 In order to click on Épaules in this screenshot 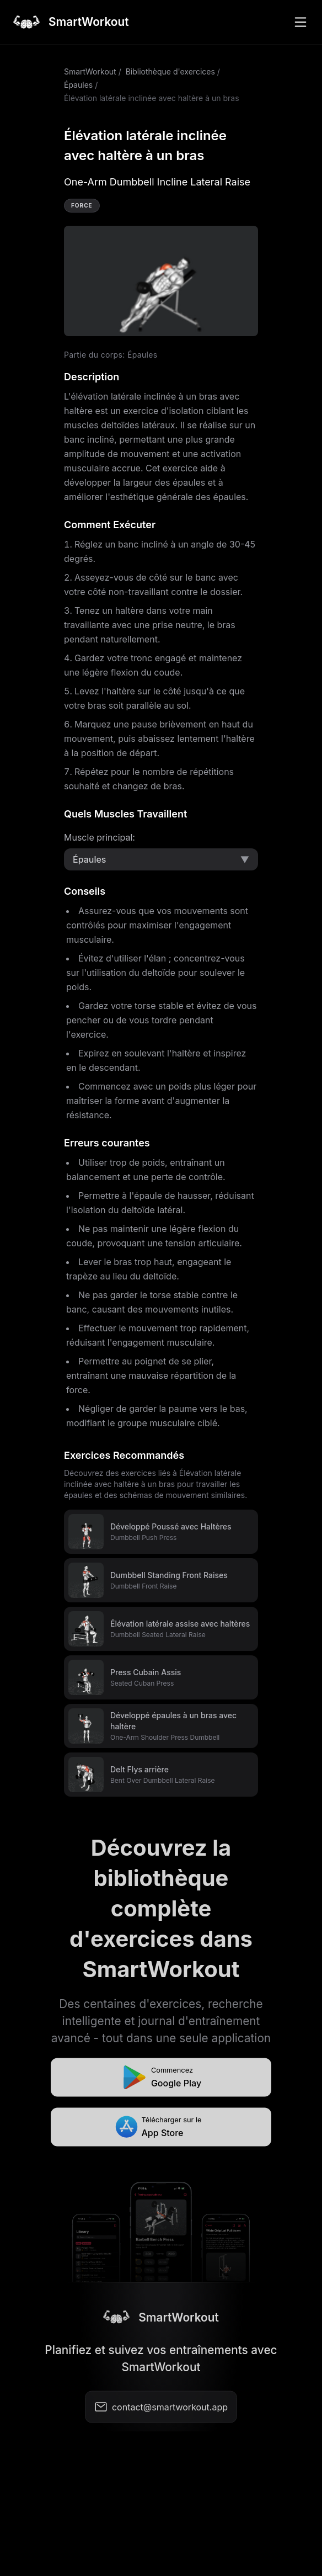, I will do `click(78, 84)`.